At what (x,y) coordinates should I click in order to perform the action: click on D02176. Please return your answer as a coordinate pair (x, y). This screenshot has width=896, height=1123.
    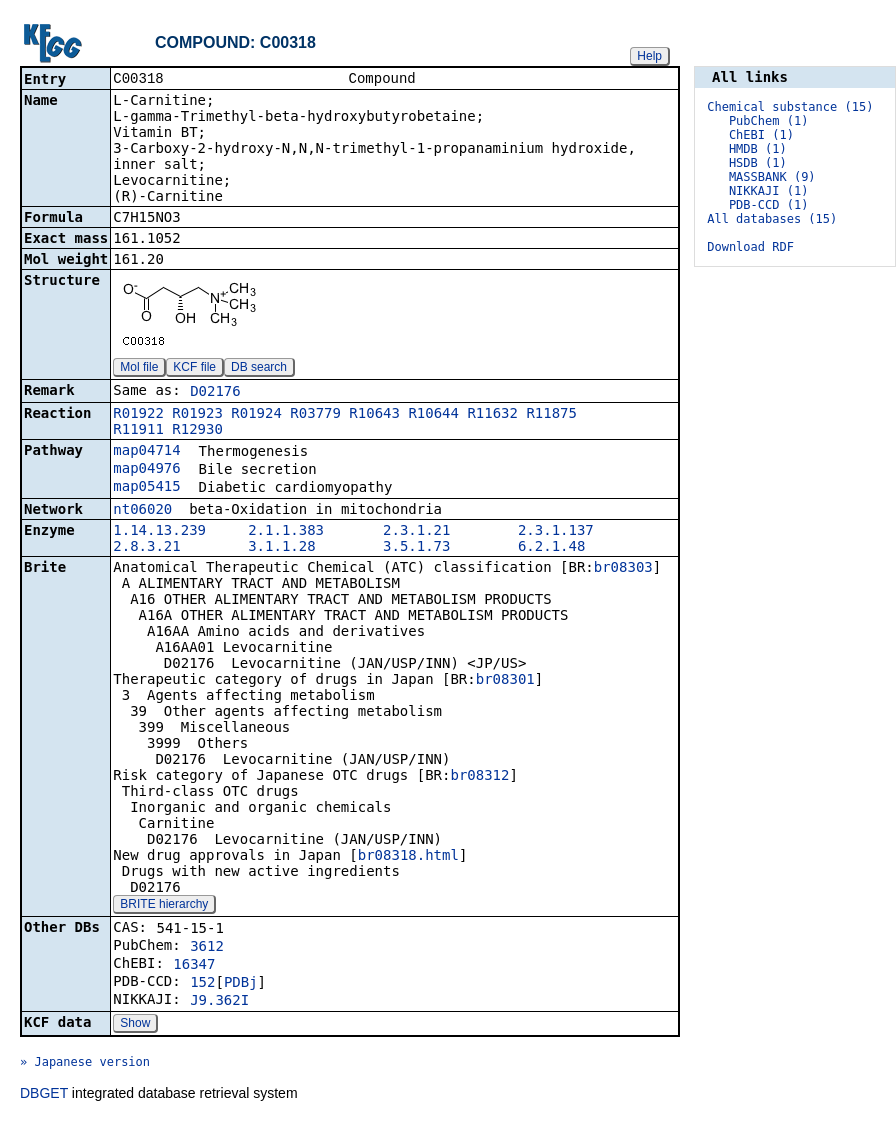
    Looking at the image, I should click on (215, 393).